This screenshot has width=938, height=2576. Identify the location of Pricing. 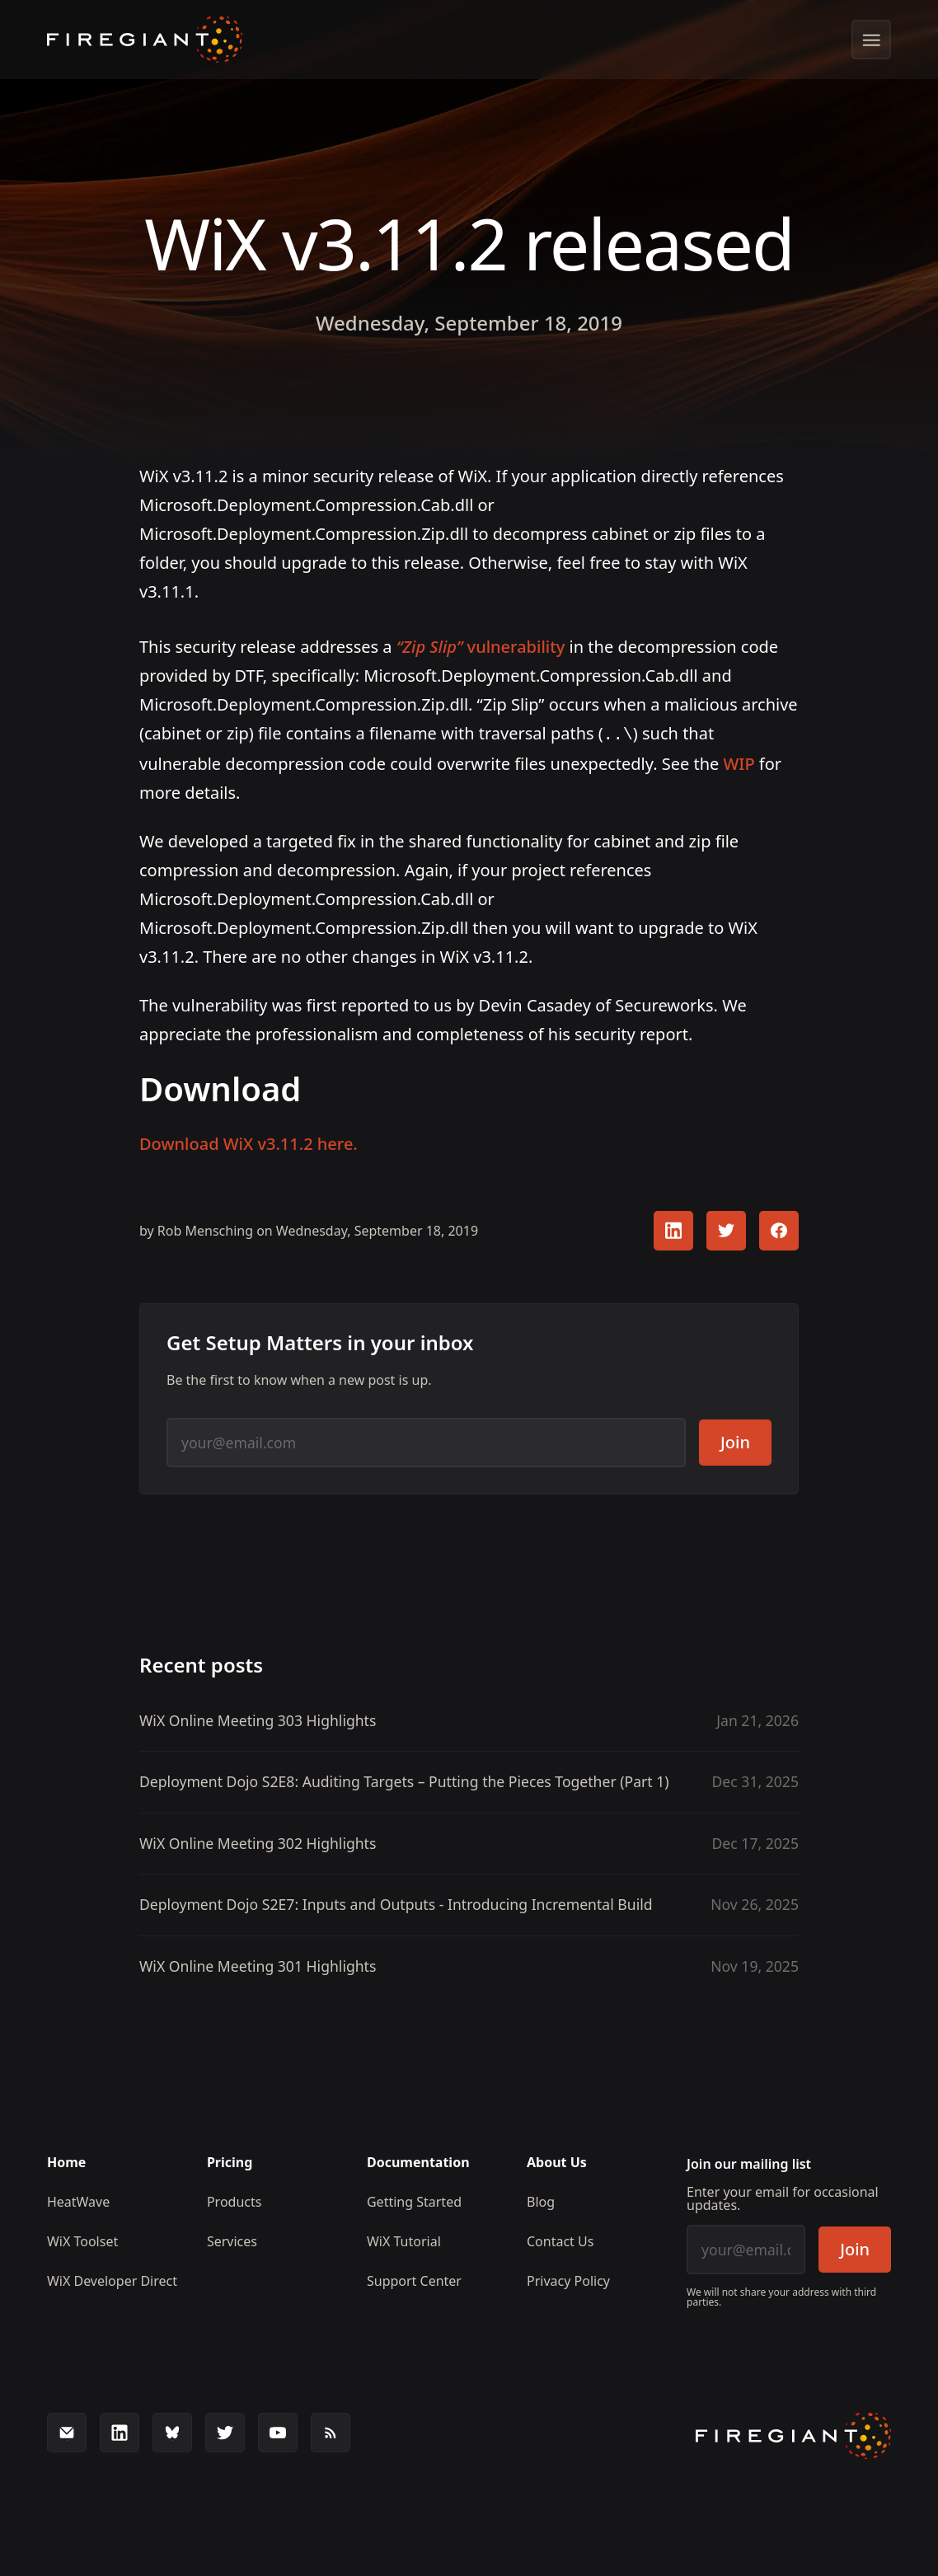
(229, 2160).